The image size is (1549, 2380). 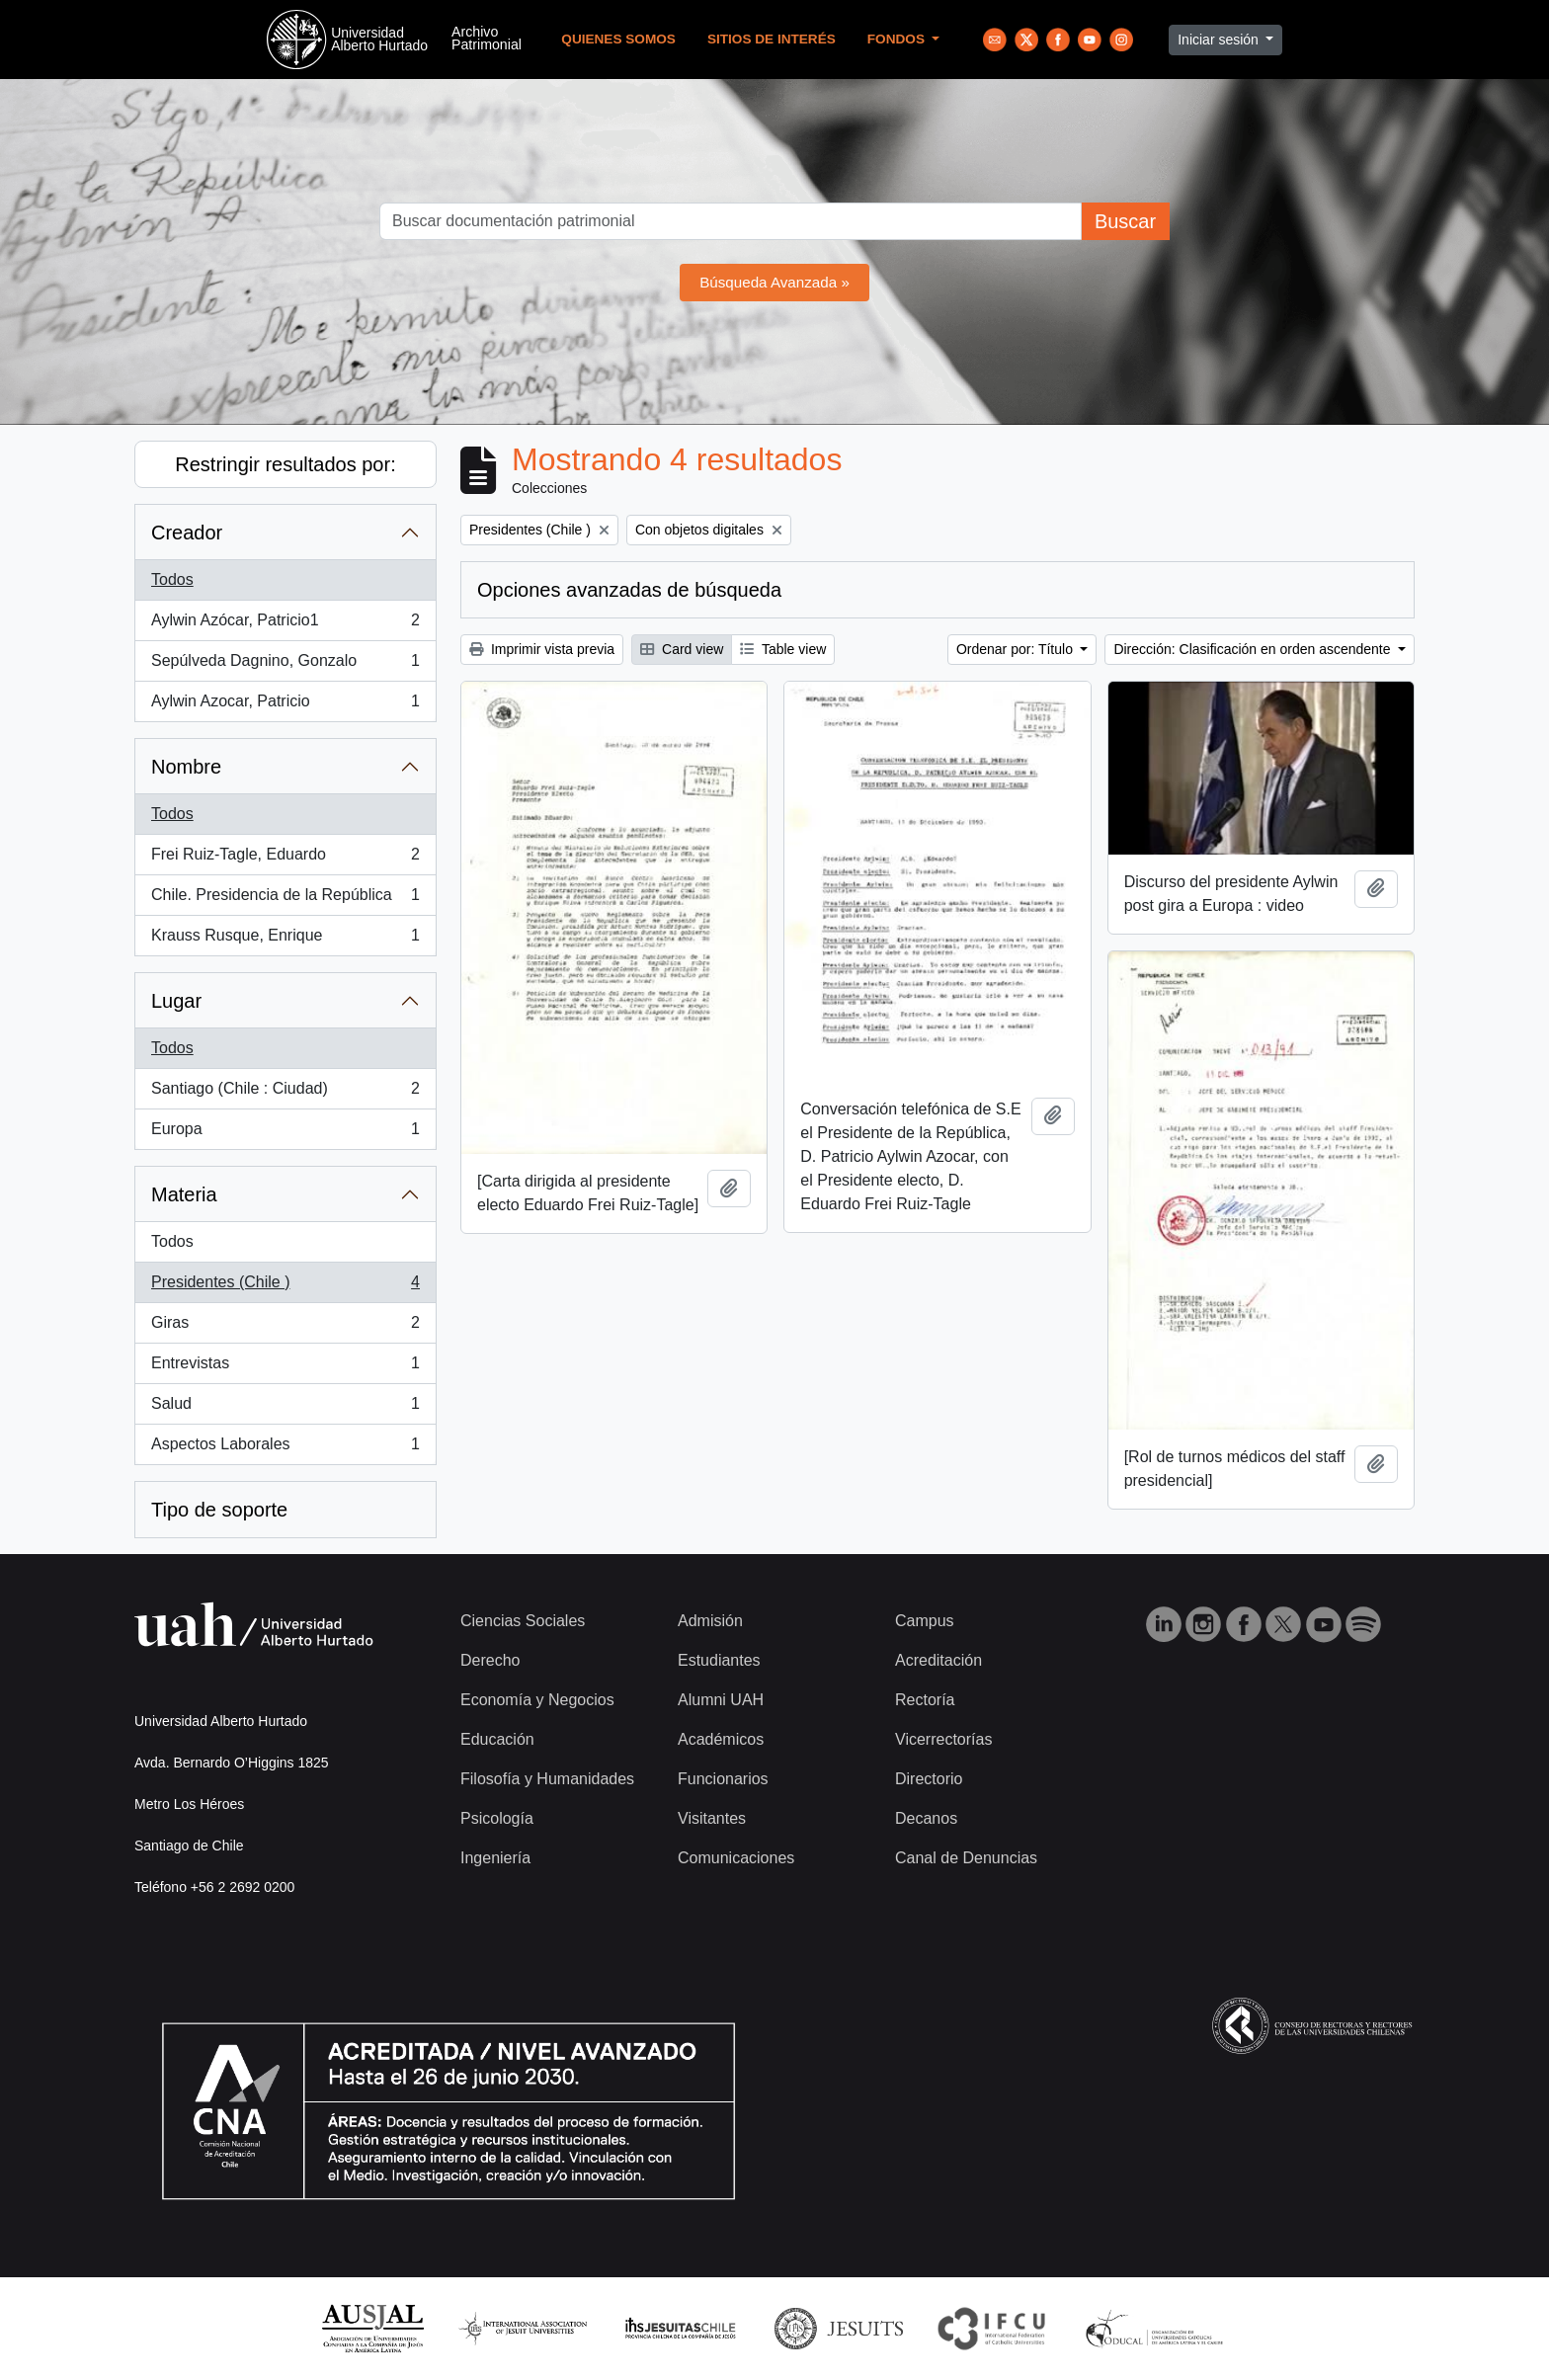 What do you see at coordinates (774, 282) in the screenshot?
I see `Búsqueda Avanzada »` at bounding box center [774, 282].